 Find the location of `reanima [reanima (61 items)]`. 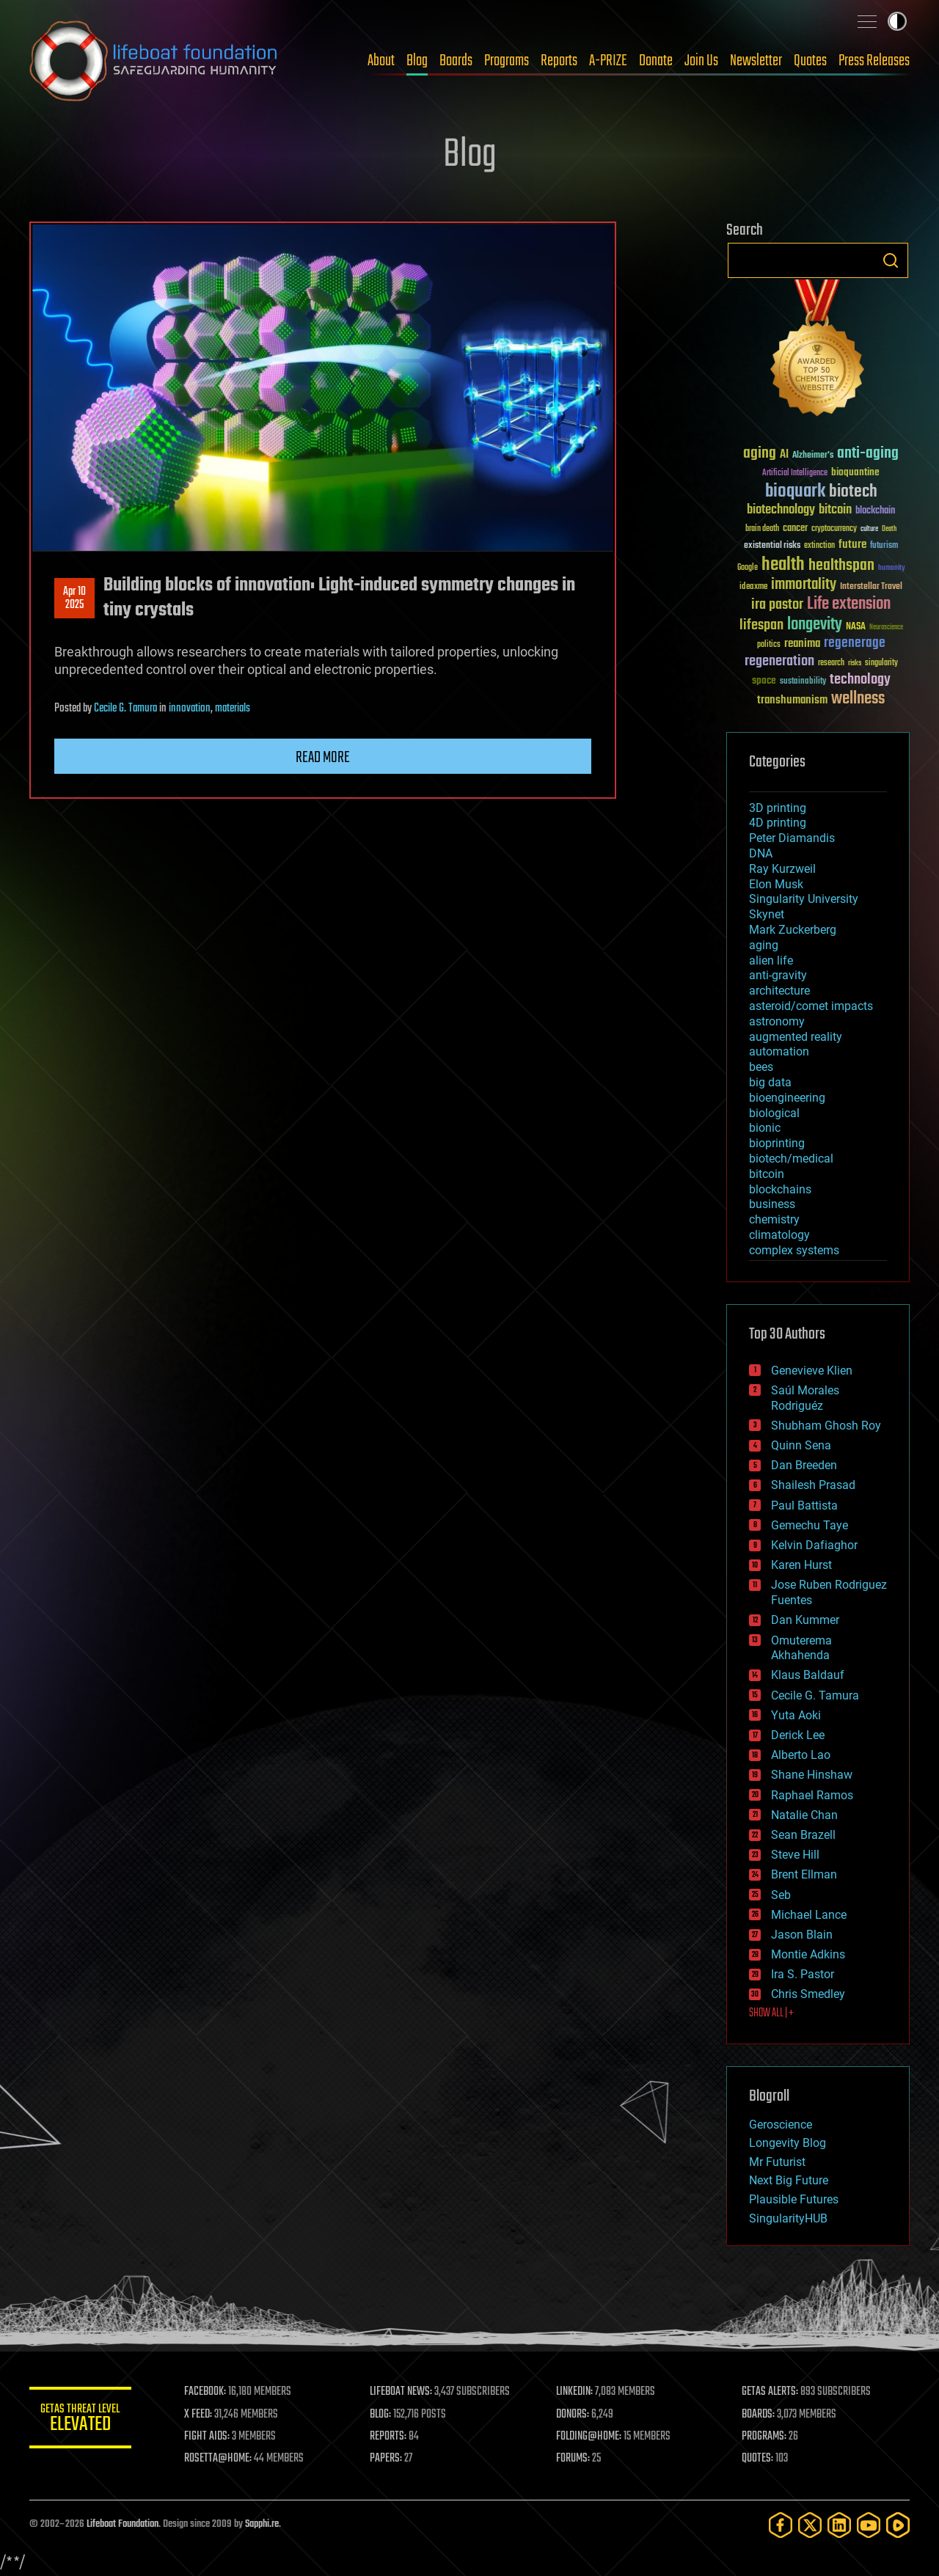

reanima [reanima (61 items)] is located at coordinates (802, 644).